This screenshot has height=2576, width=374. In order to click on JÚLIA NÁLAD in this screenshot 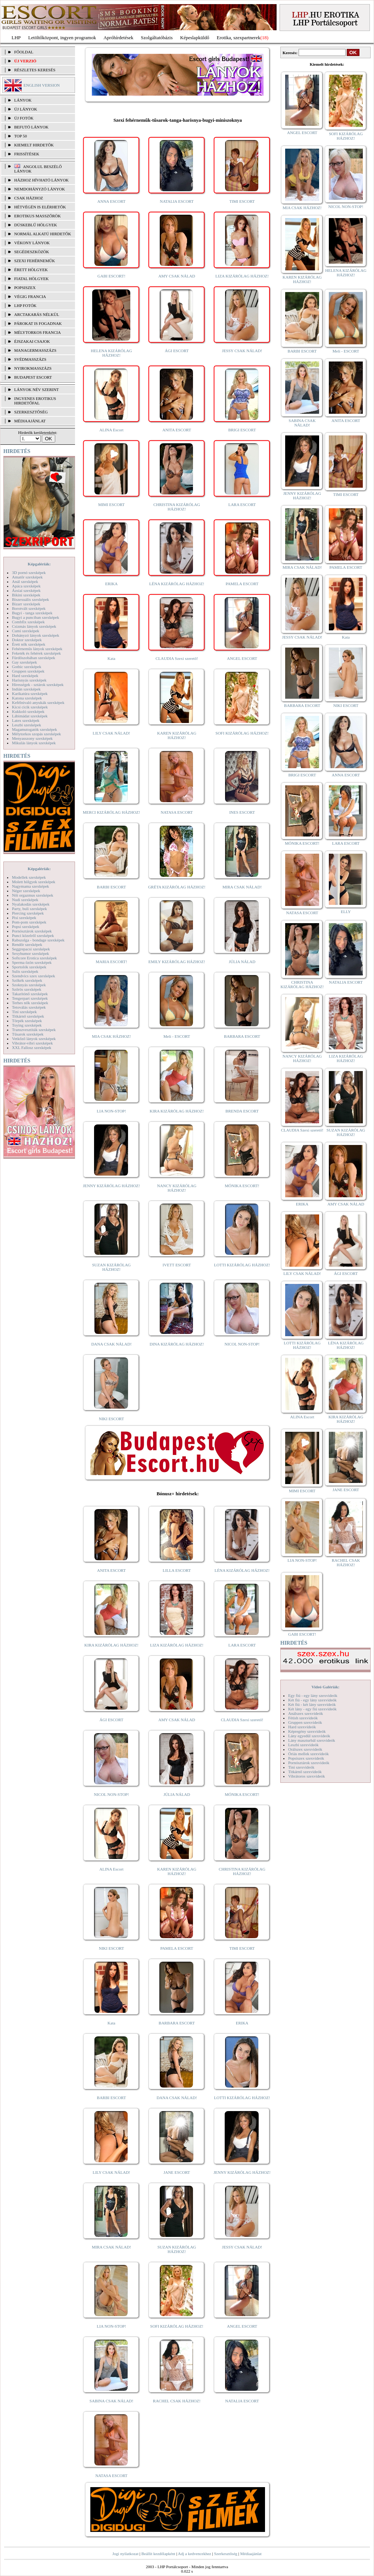, I will do `click(242, 961)`.